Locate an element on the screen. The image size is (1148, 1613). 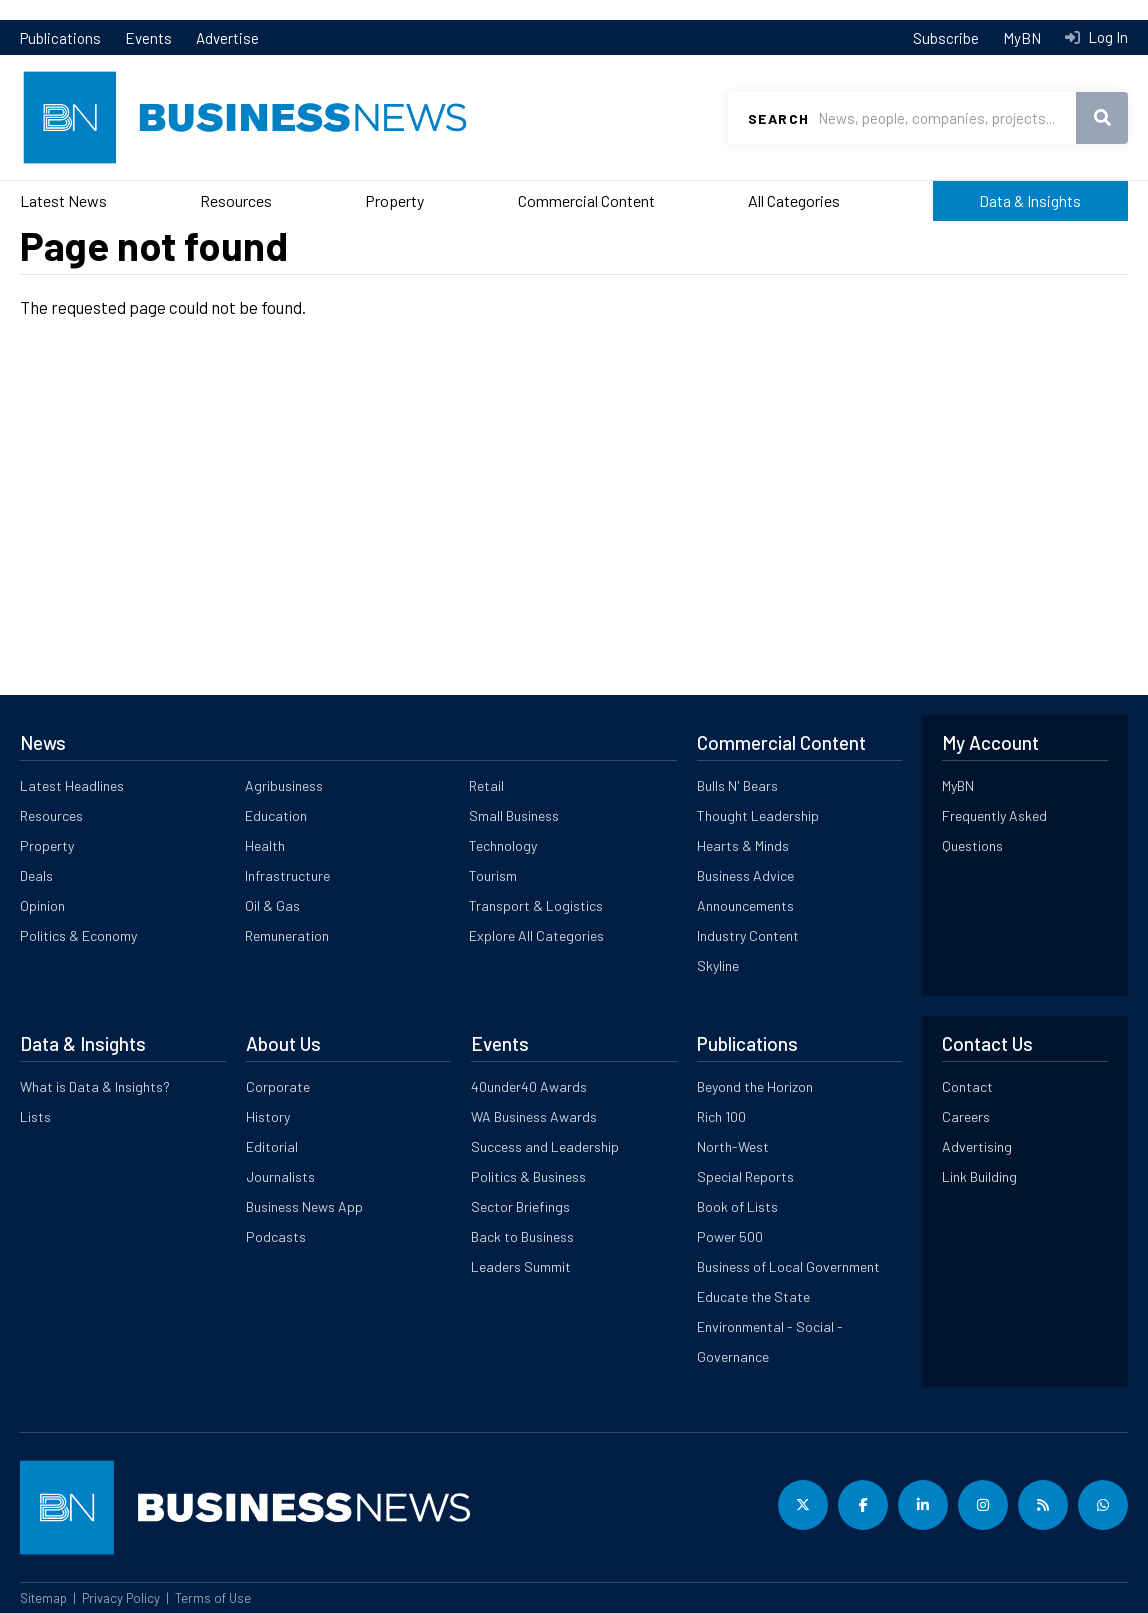
What is Data & Insights? is located at coordinates (95, 1086).